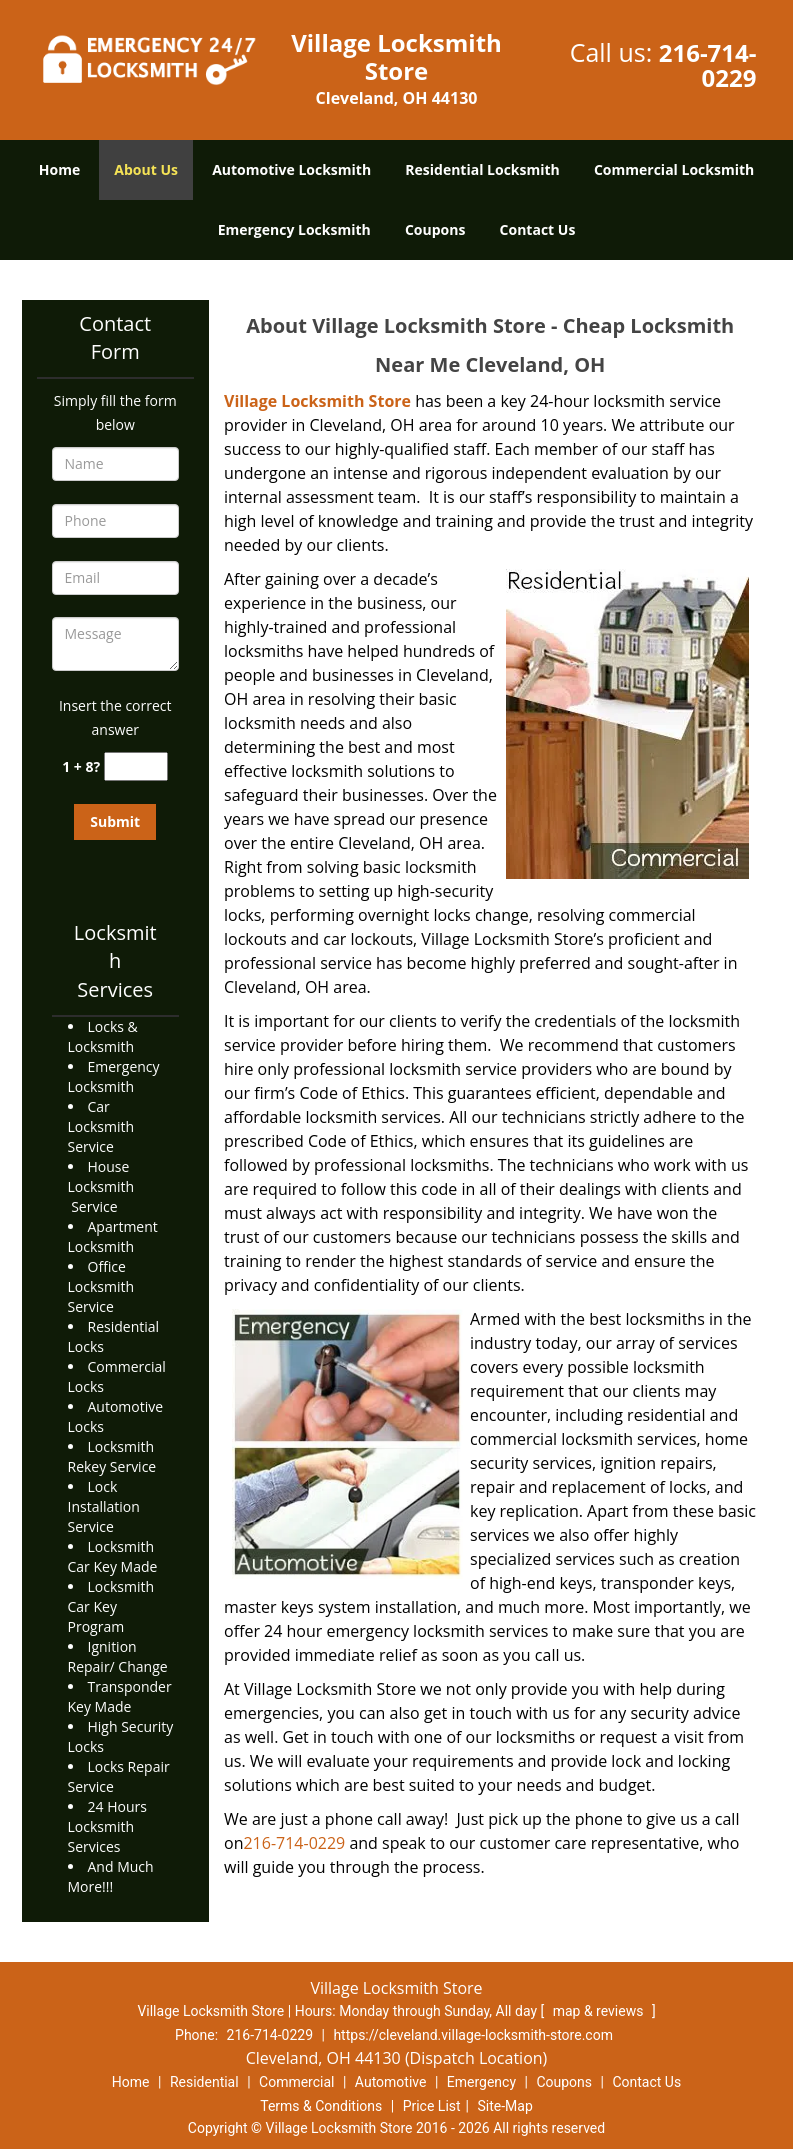 The height and width of the screenshot is (2149, 793). I want to click on Coupons, so click(435, 229).